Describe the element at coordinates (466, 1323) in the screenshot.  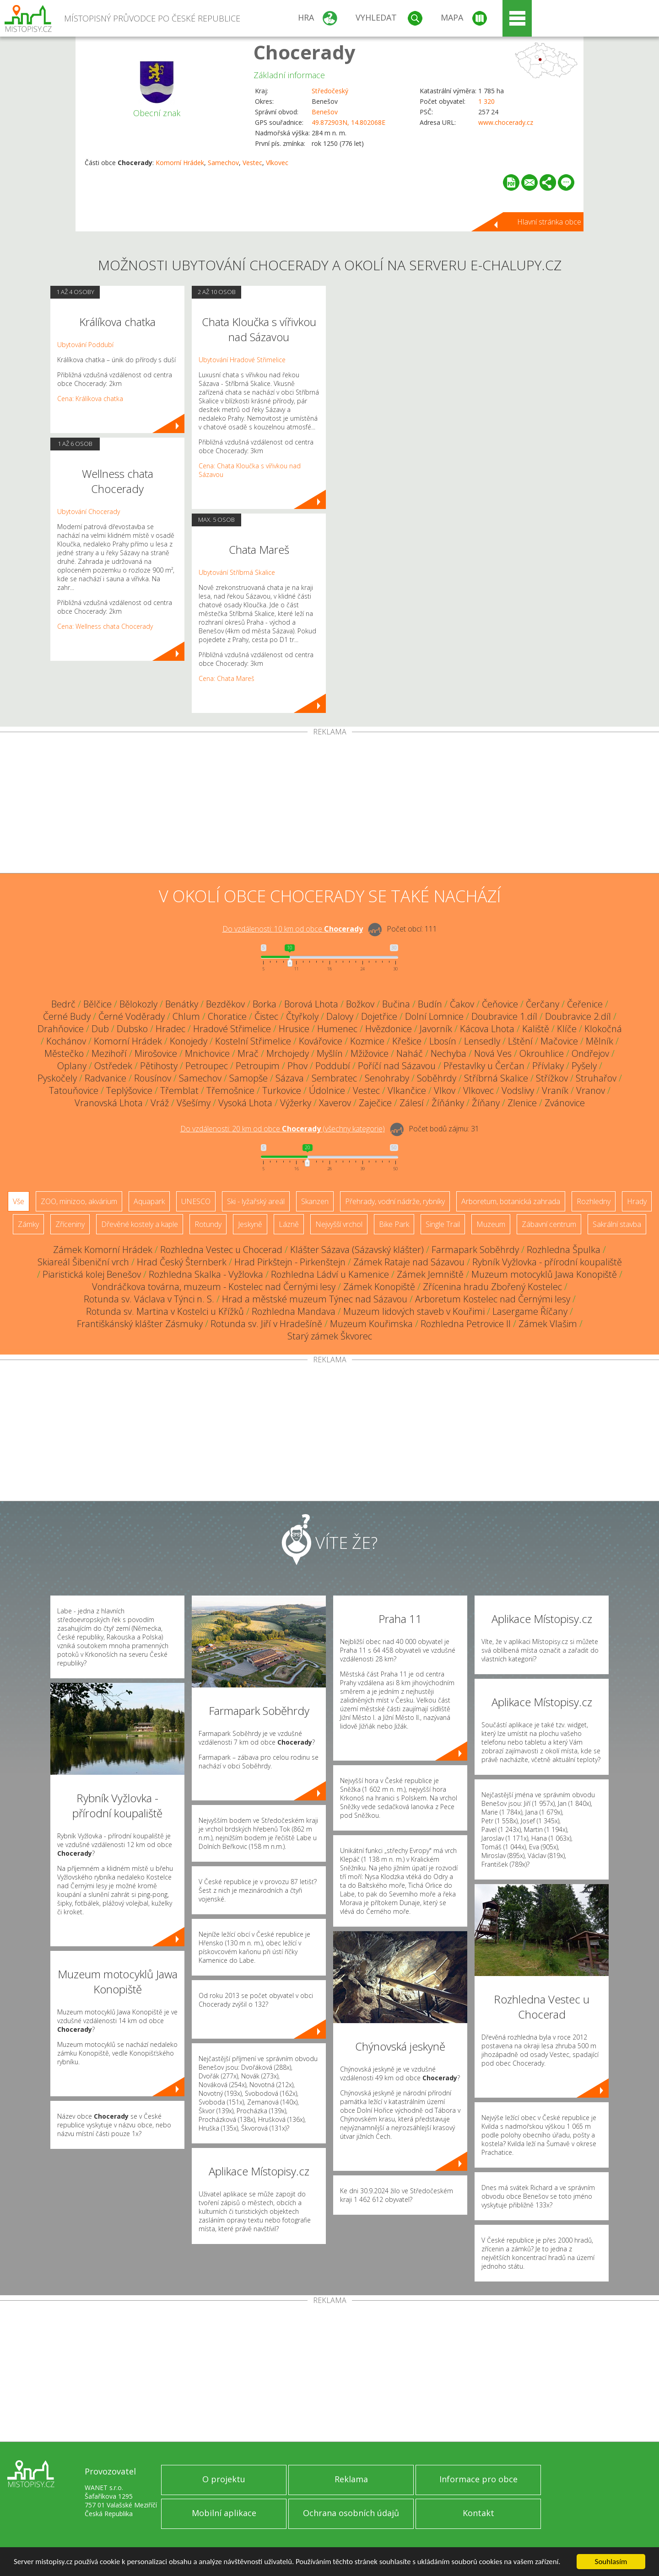
I see `Rozhledna Petrovice II` at that location.